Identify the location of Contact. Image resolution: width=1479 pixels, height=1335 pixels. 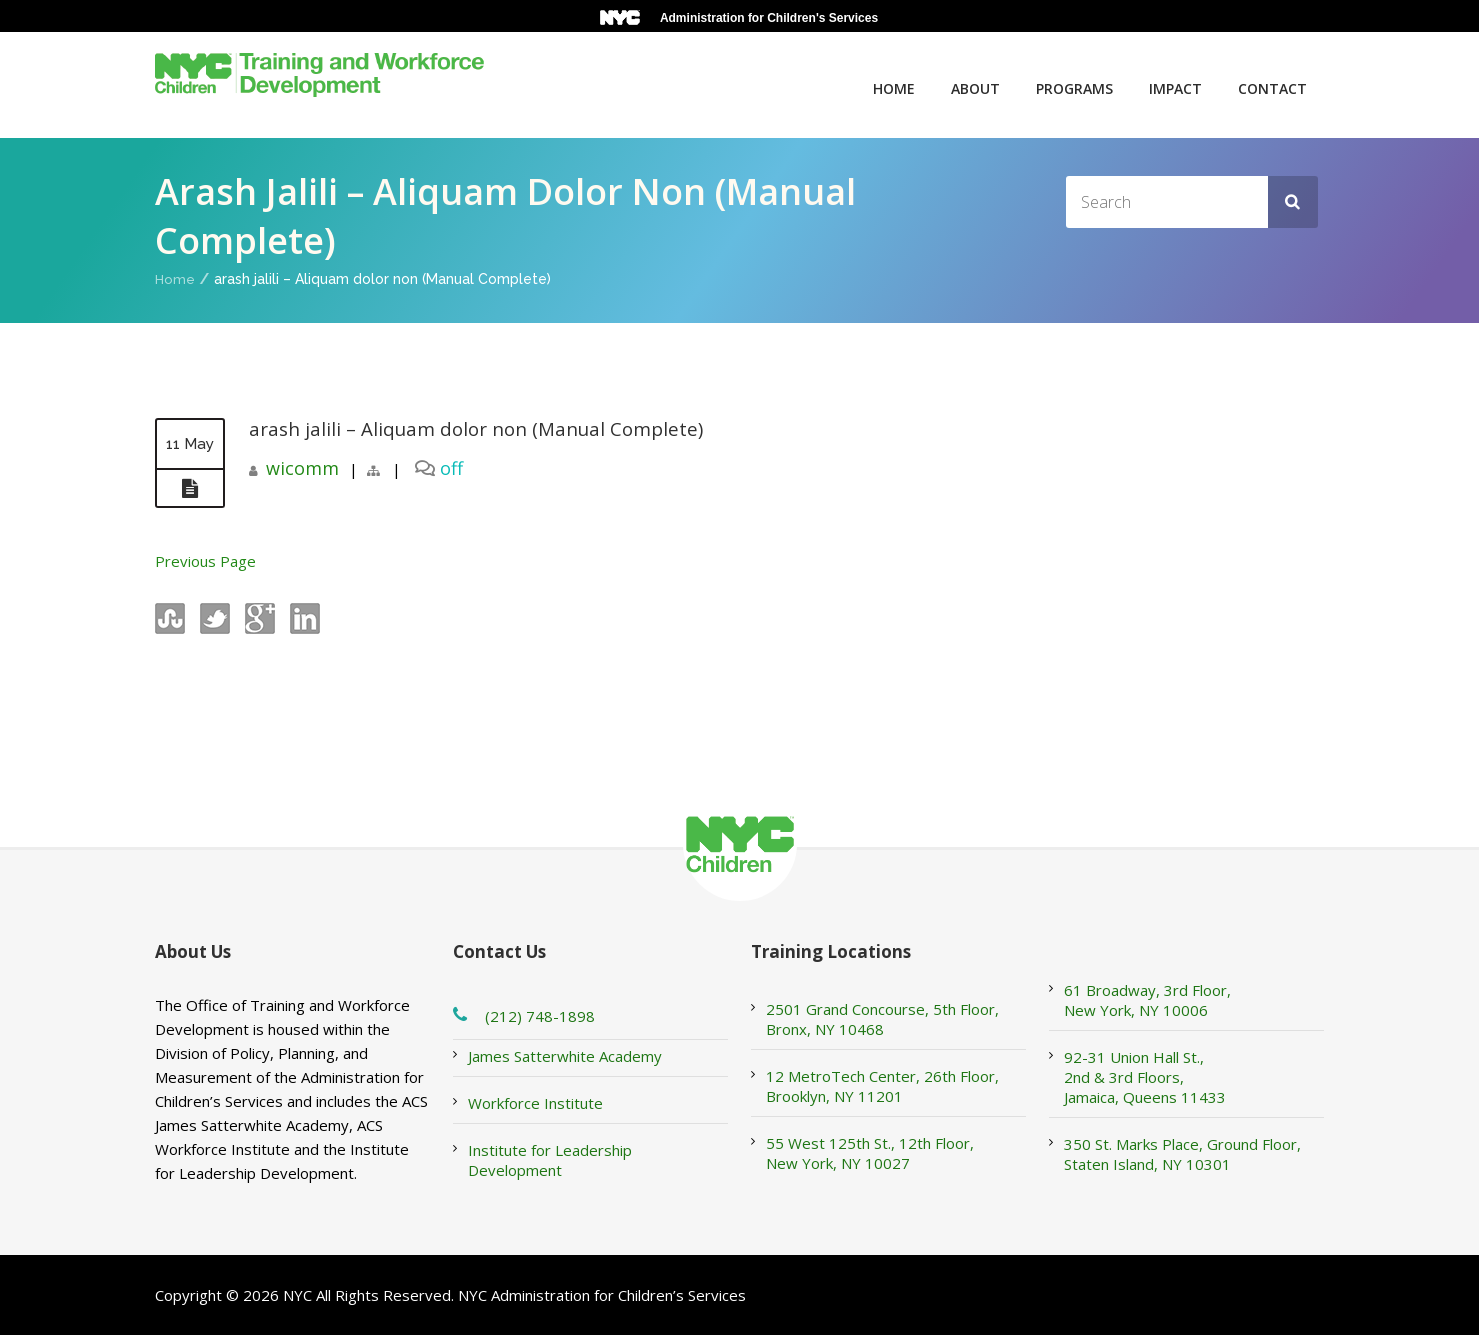
(1272, 88).